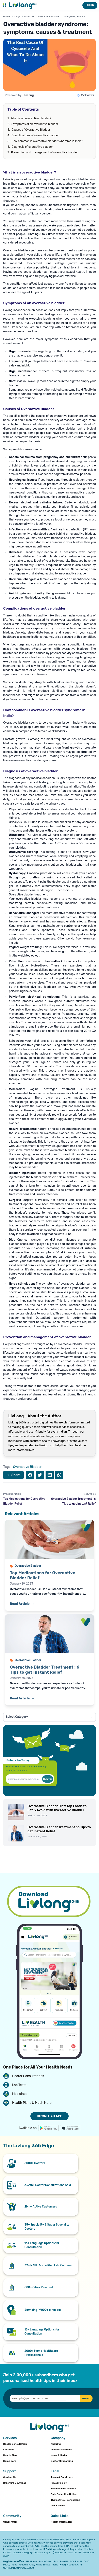  I want to click on LOGIN, so click(90, 5).